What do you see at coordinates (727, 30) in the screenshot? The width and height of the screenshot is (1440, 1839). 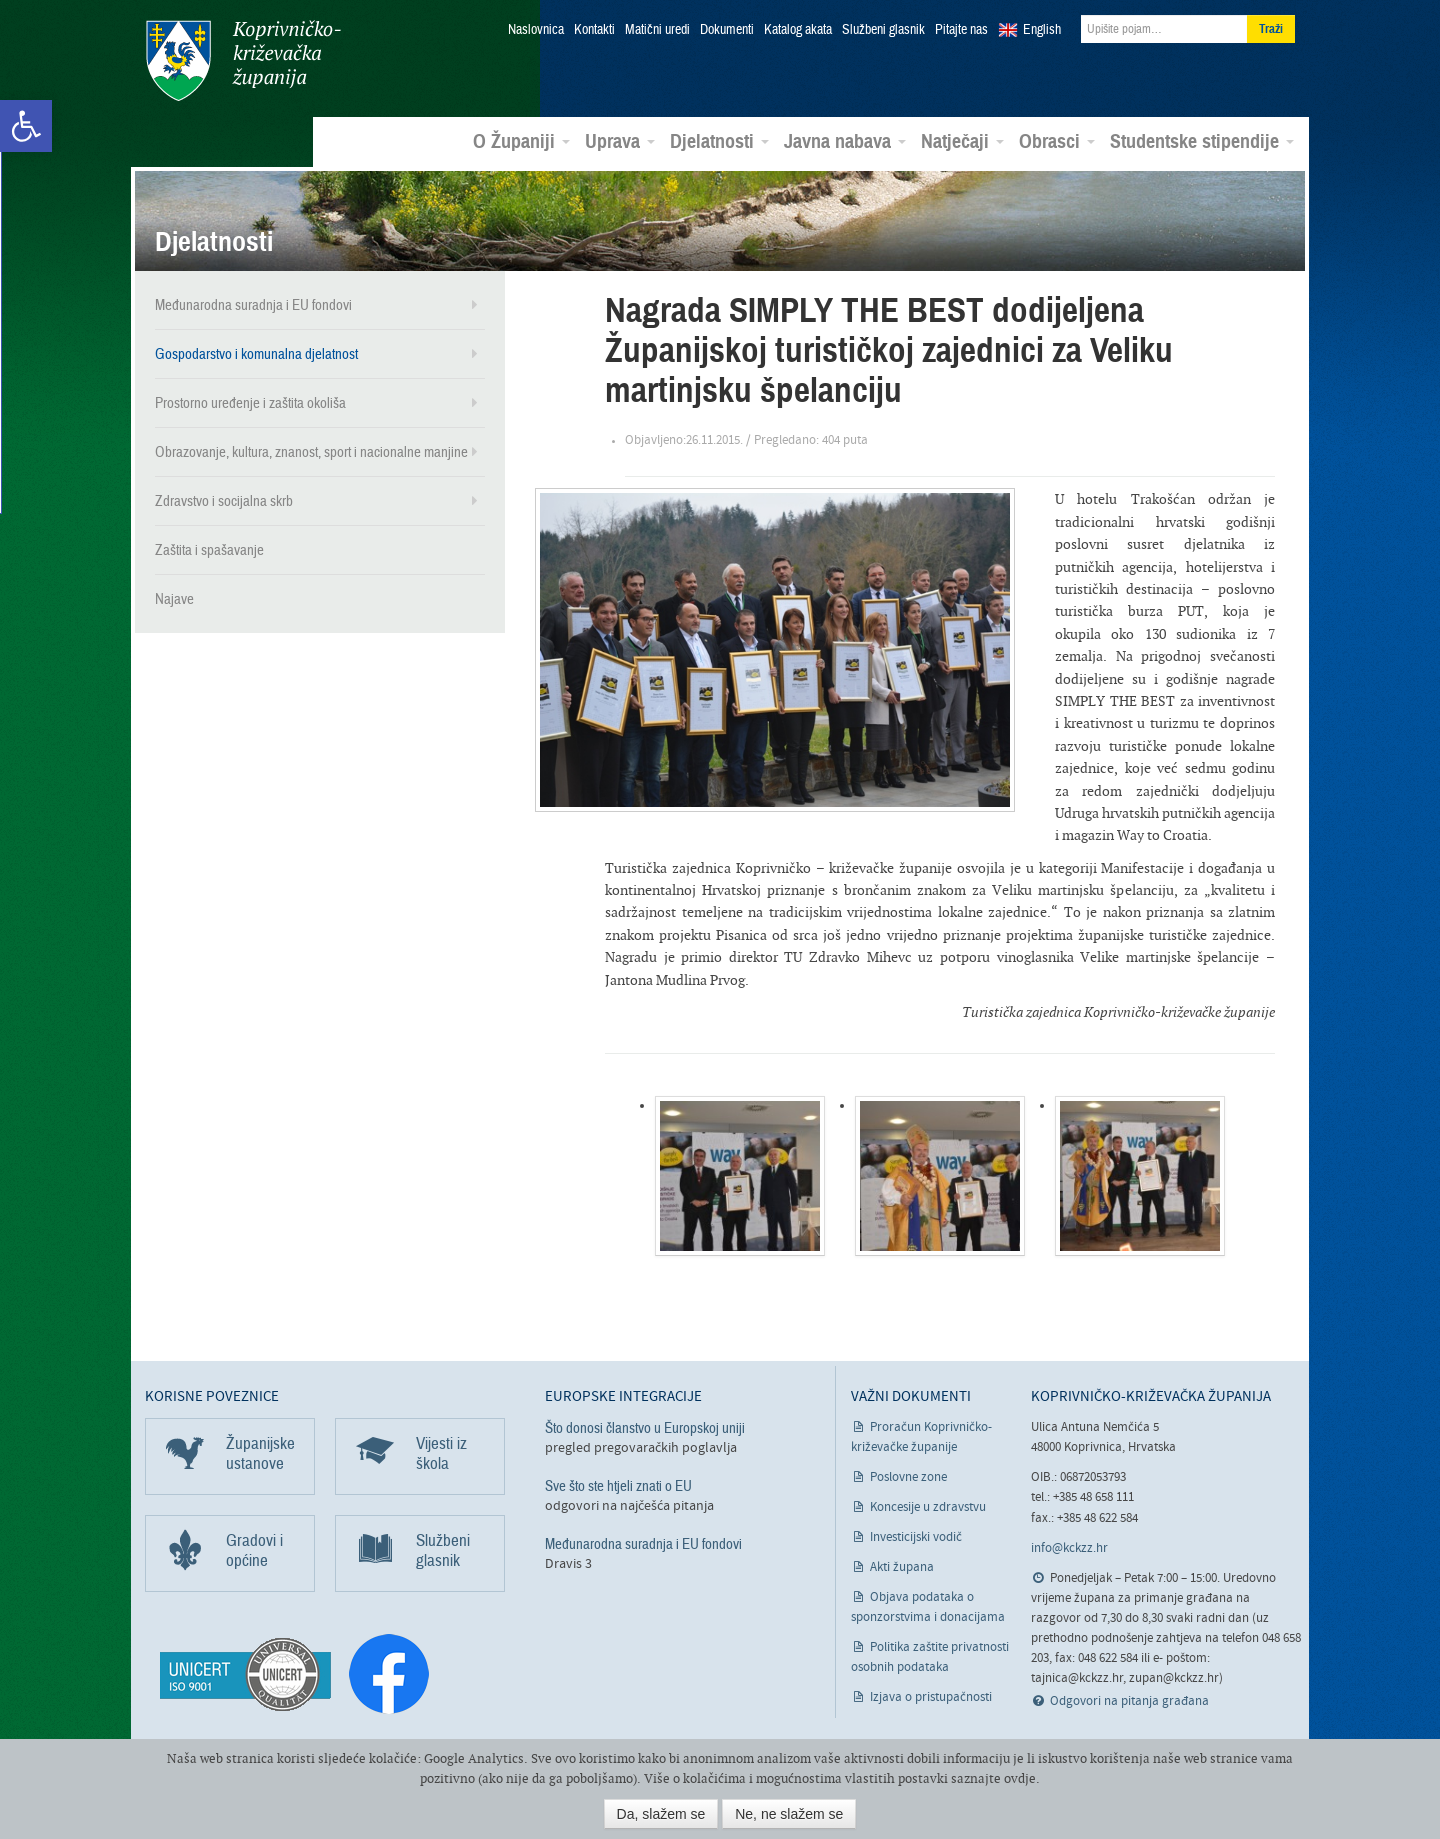 I see `Dokumenti [link]` at bounding box center [727, 30].